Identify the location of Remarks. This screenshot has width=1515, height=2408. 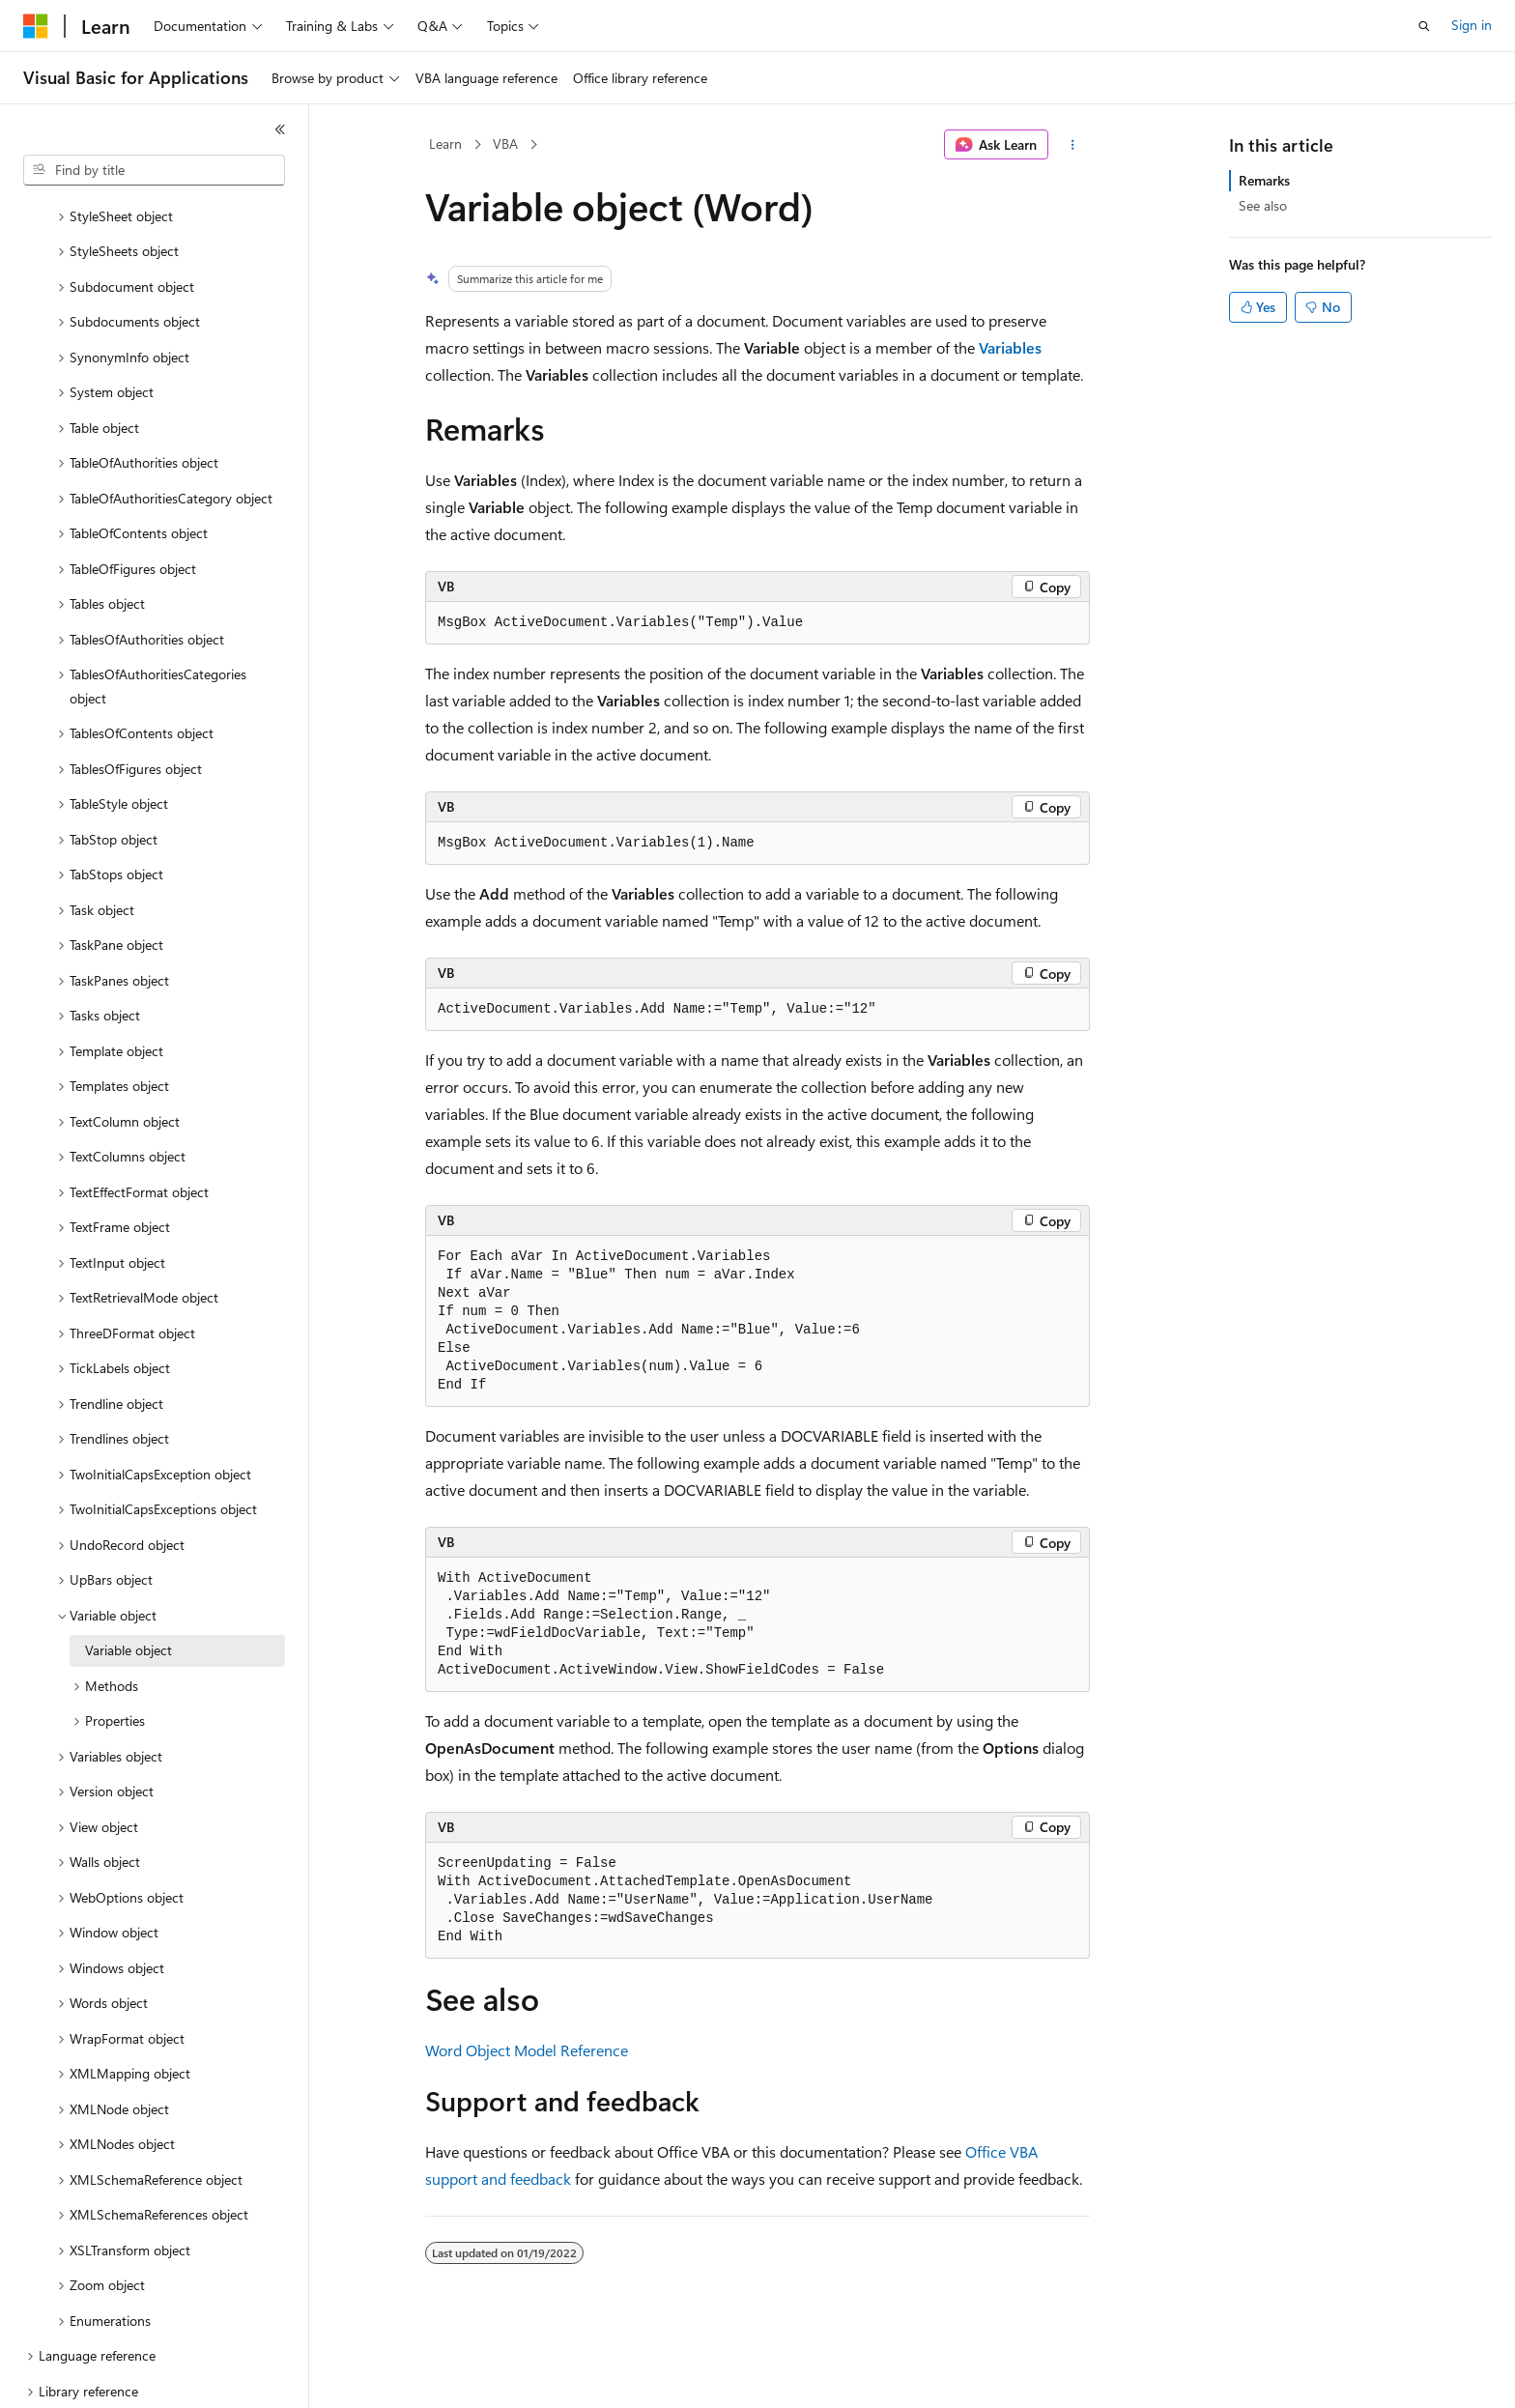
(1264, 180).